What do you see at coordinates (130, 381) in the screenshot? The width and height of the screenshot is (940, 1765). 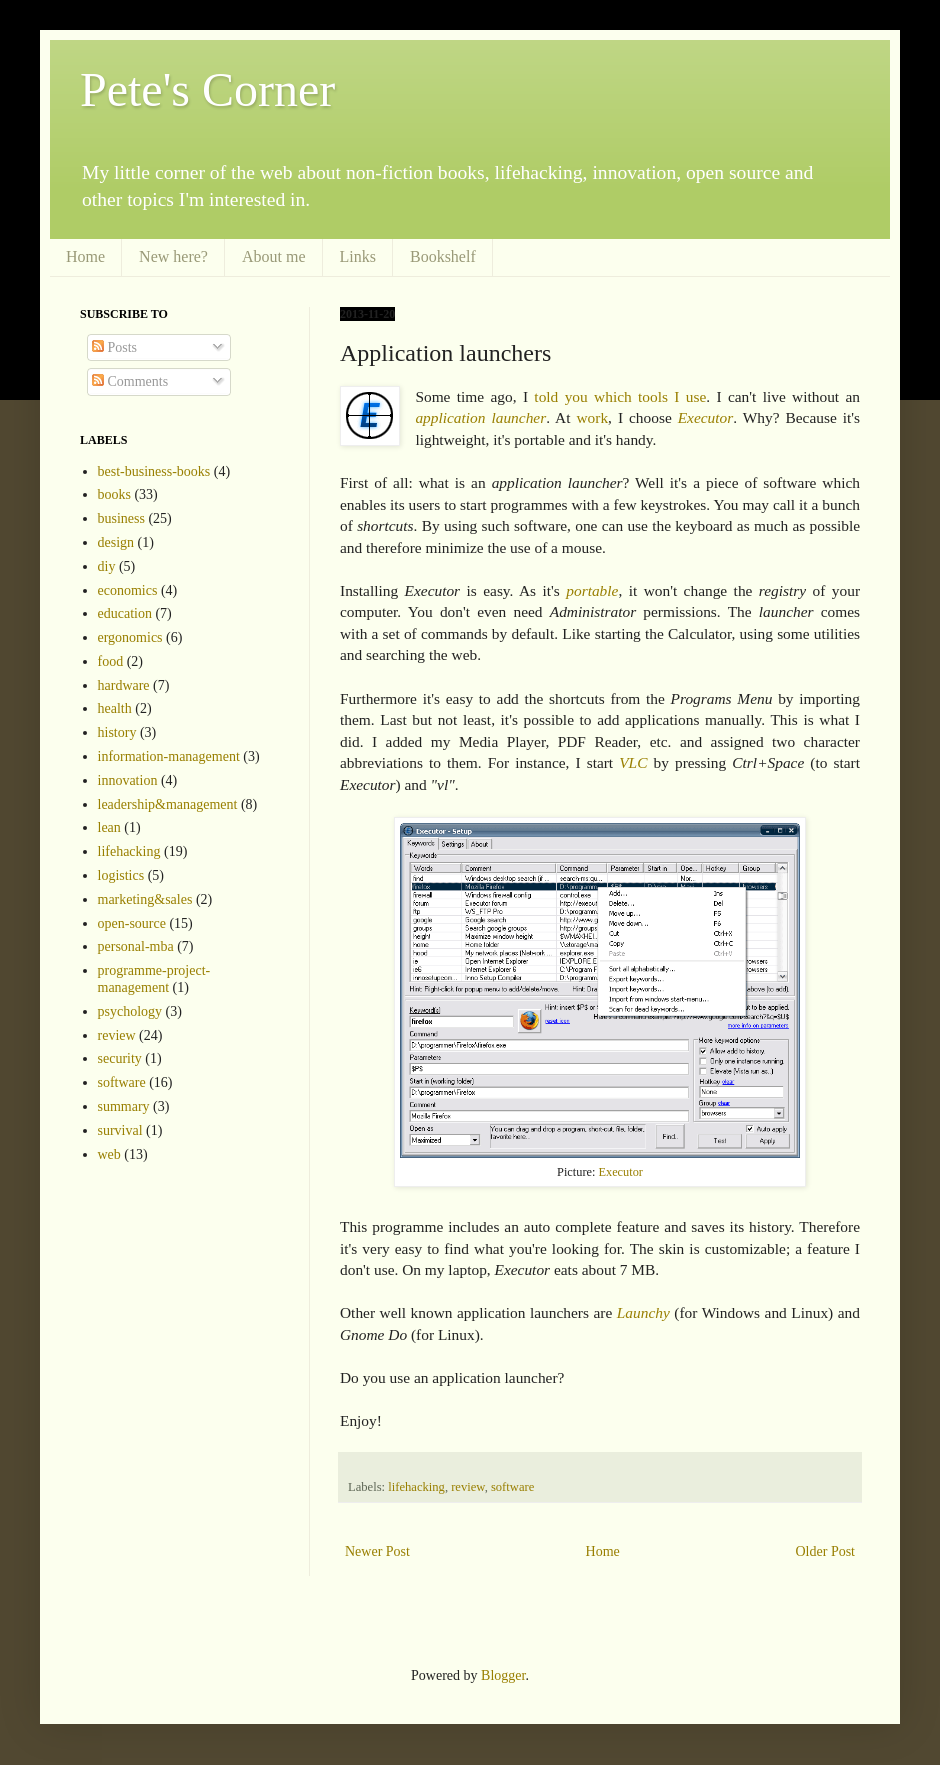 I see `Comments` at bounding box center [130, 381].